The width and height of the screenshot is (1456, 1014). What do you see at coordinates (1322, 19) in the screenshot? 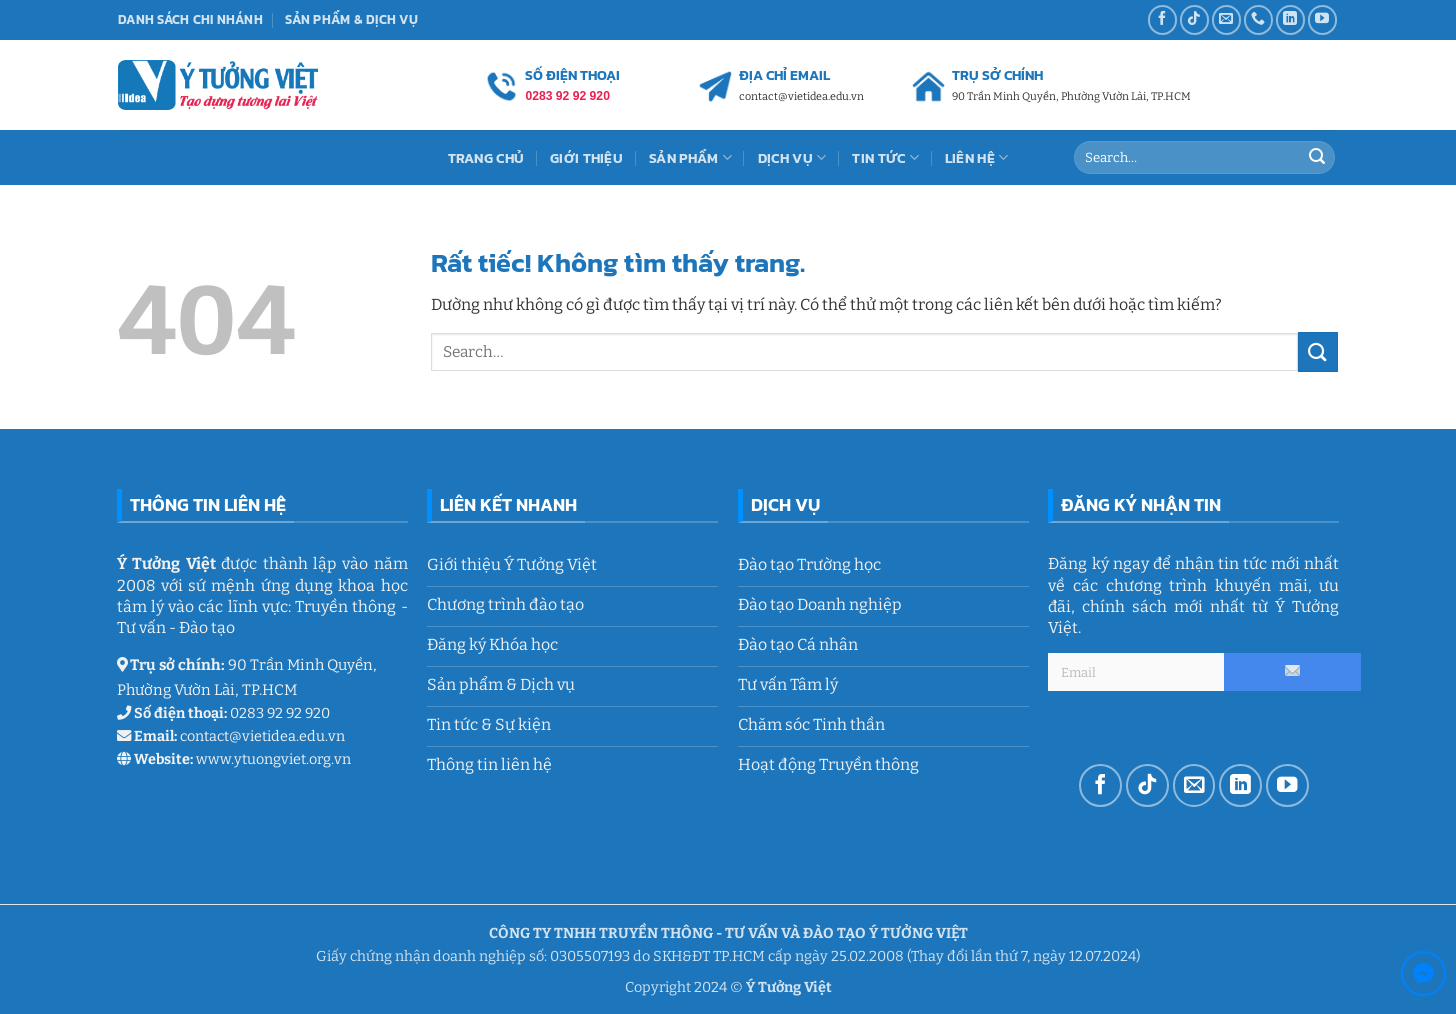
I see `[Theo dõi trên YouTube]` at bounding box center [1322, 19].